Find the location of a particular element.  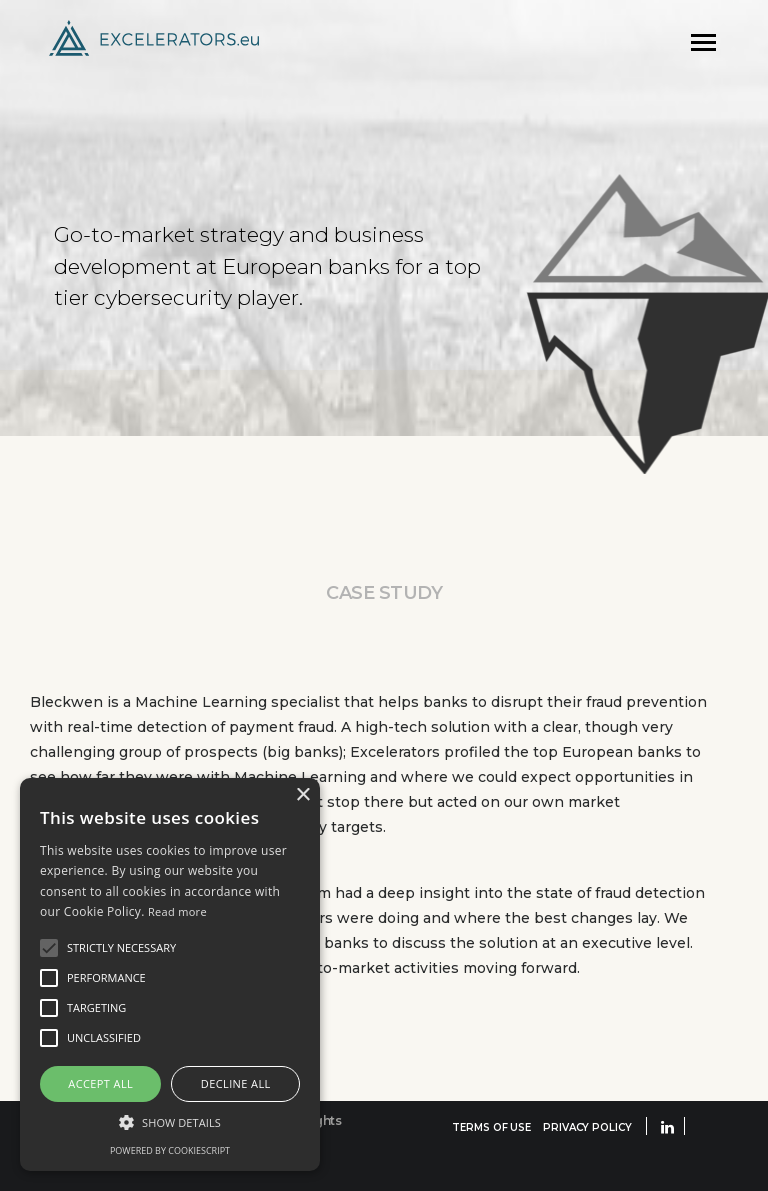

[Toggle navigation] is located at coordinates (703, 42).